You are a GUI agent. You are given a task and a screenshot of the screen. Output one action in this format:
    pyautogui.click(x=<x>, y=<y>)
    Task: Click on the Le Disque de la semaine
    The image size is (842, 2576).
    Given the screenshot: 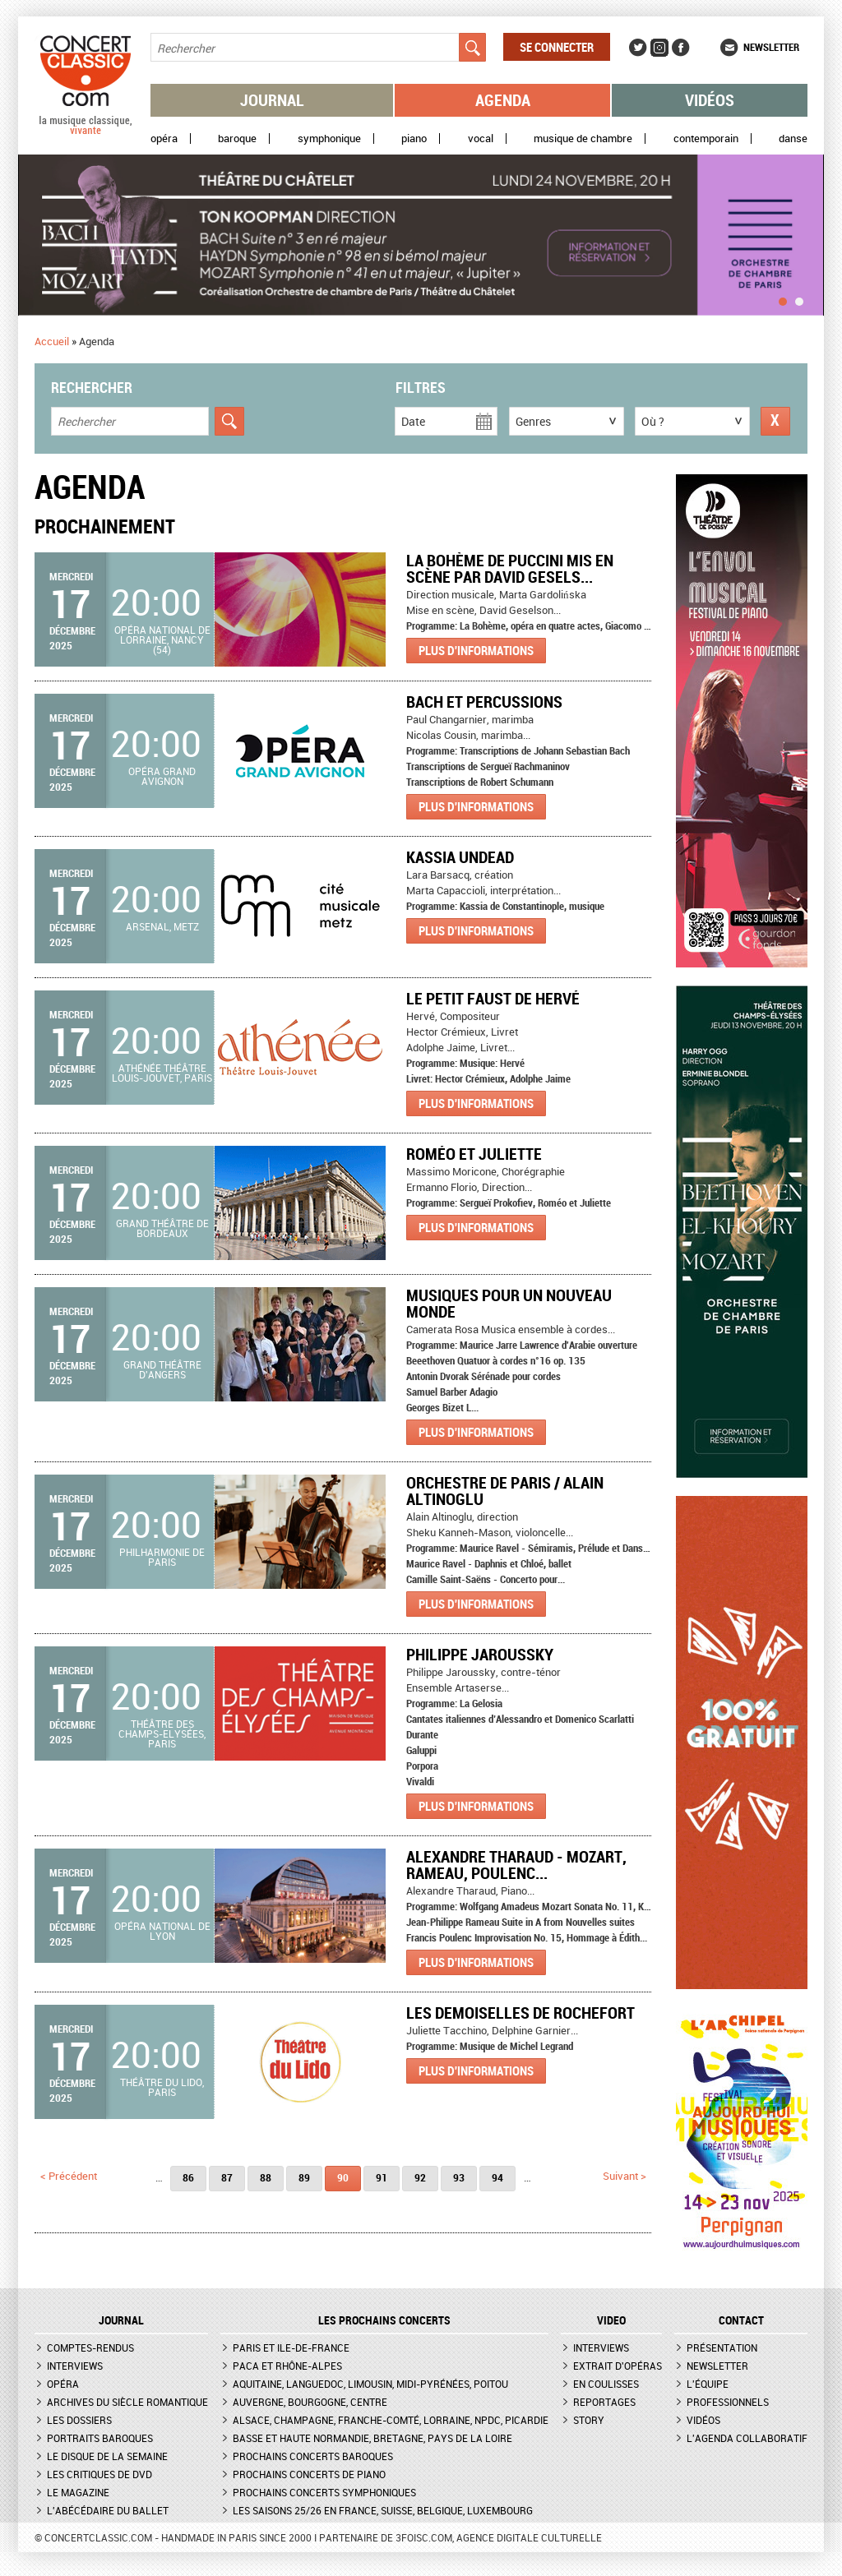 What is the action you would take?
    pyautogui.click(x=107, y=2456)
    